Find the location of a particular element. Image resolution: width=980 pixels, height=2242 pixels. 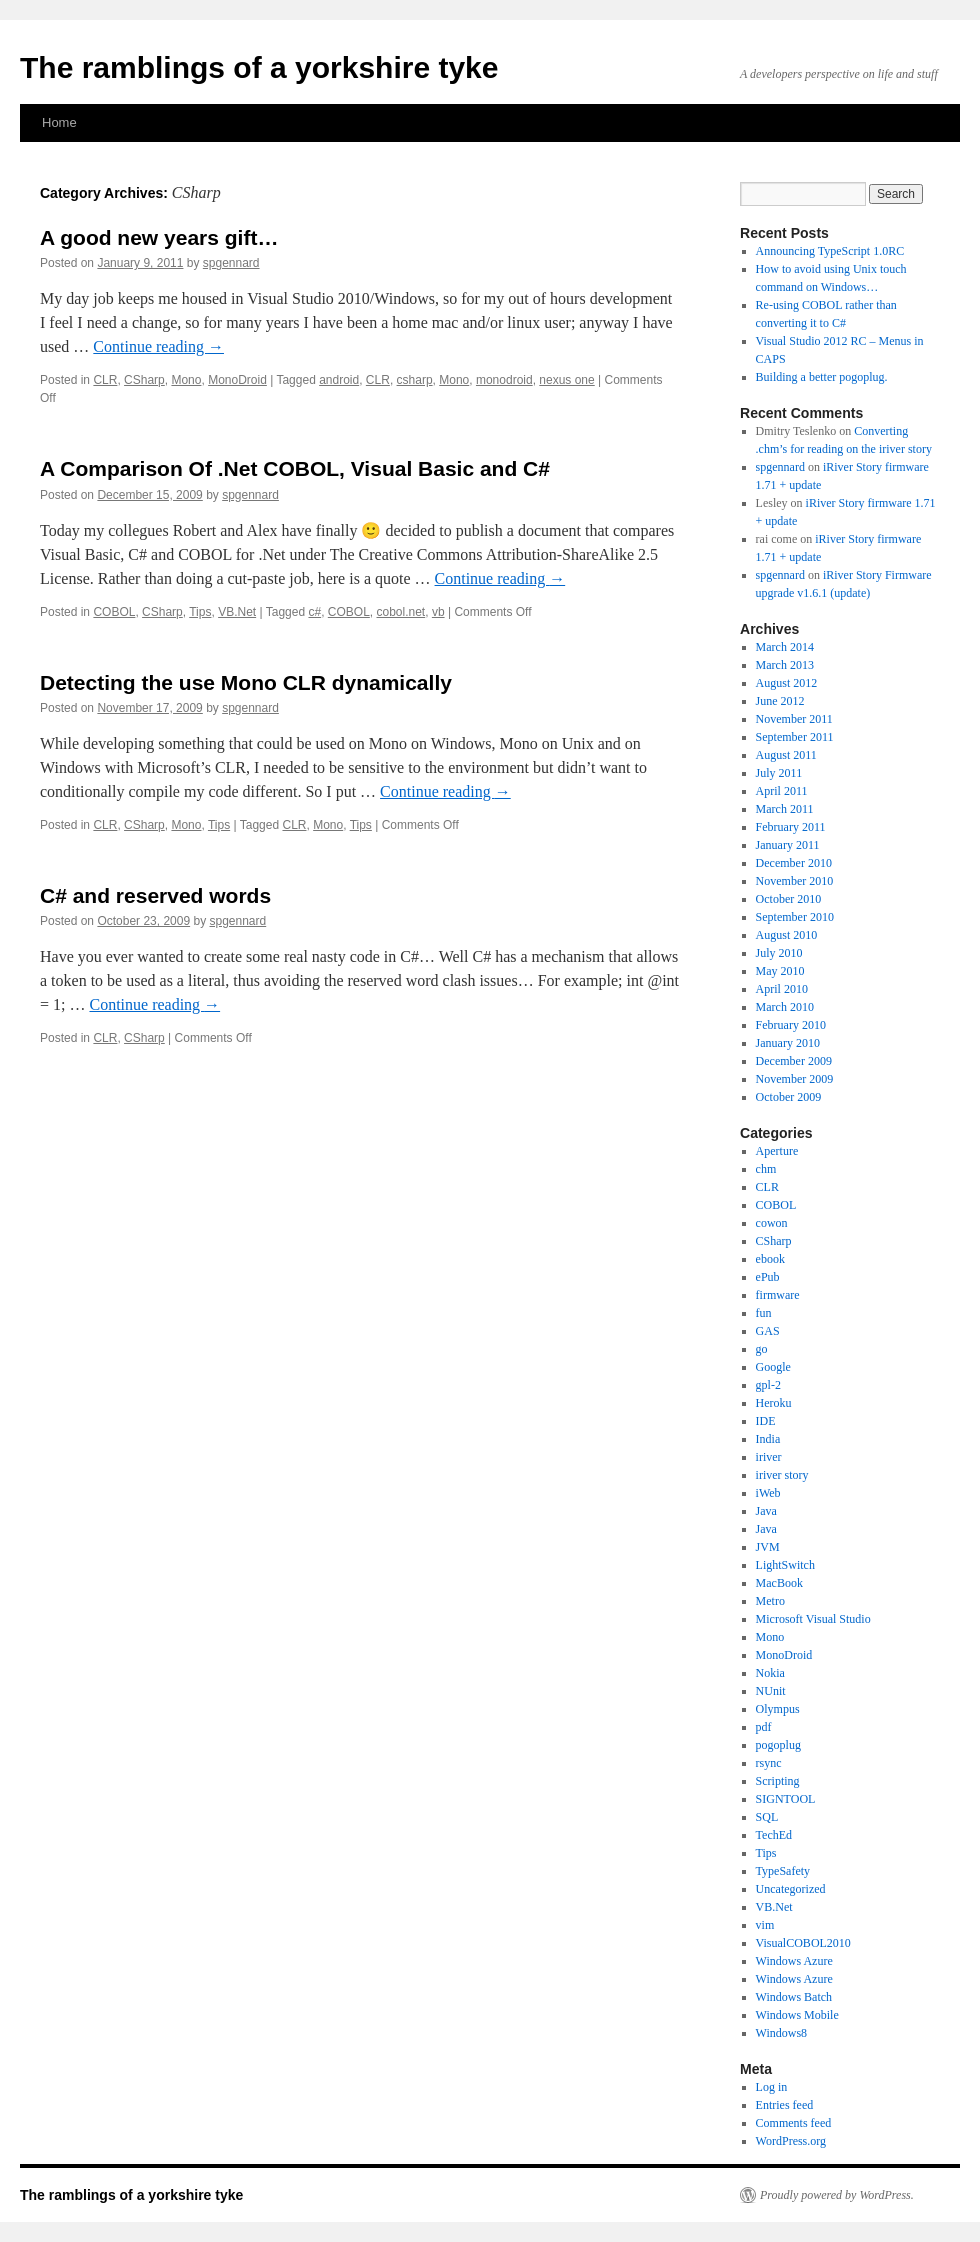

Tips is located at coordinates (200, 612).